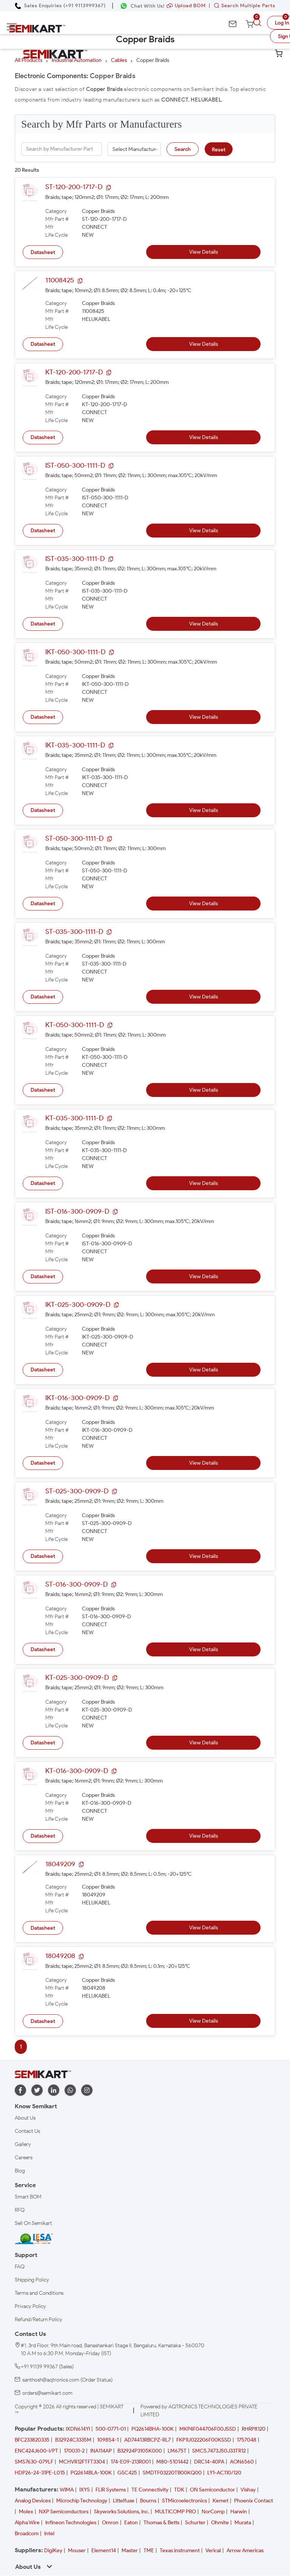 This screenshot has width=290, height=2576. I want to click on Phoenix Contact, so click(253, 2500).